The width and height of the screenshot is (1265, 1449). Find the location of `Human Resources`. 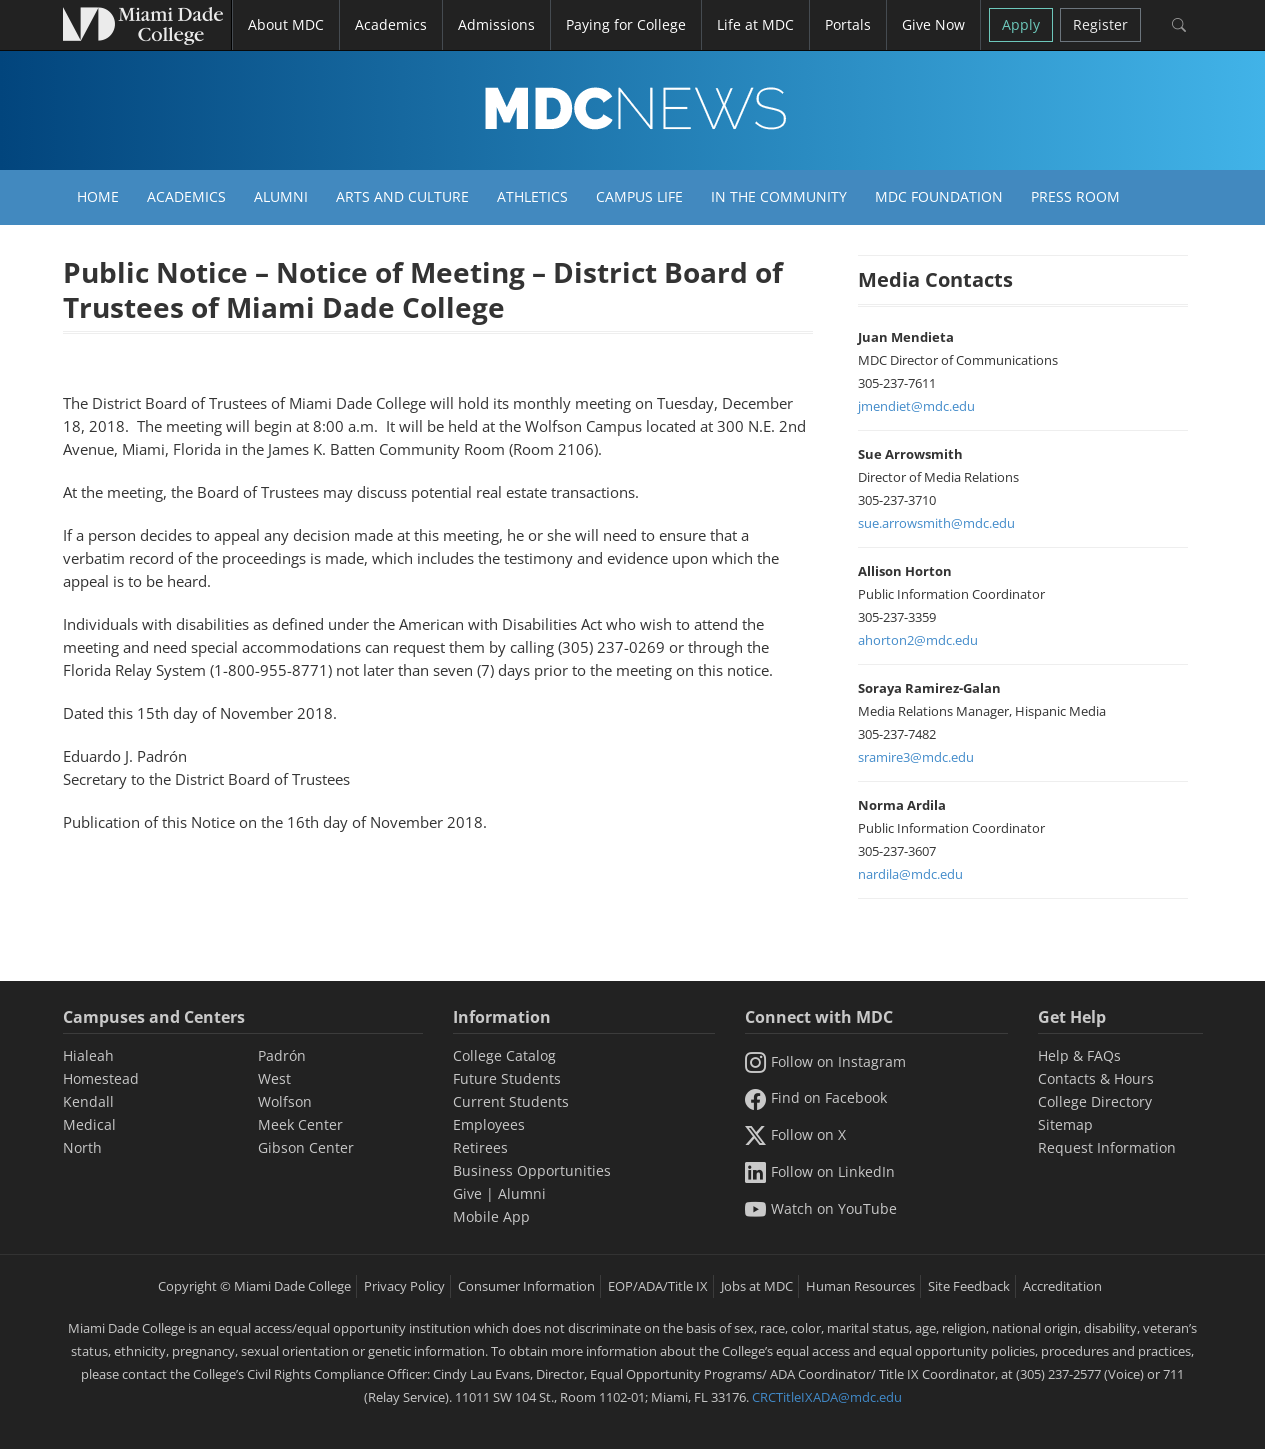

Human Resources is located at coordinates (860, 1286).